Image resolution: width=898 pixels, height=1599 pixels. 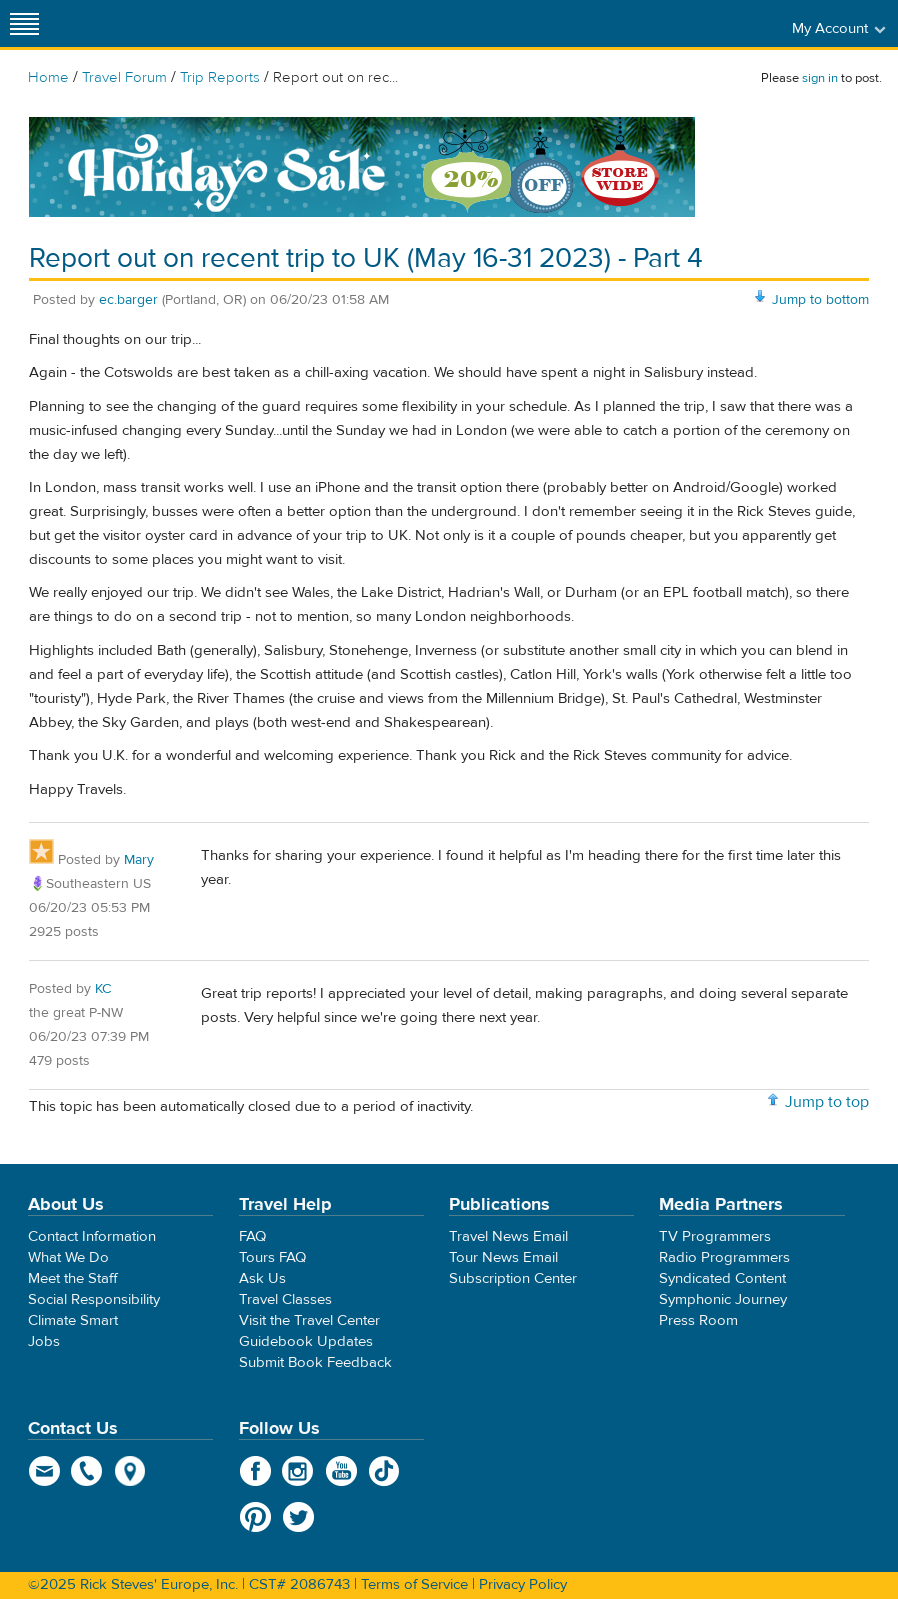 What do you see at coordinates (103, 989) in the screenshot?
I see `KC` at bounding box center [103, 989].